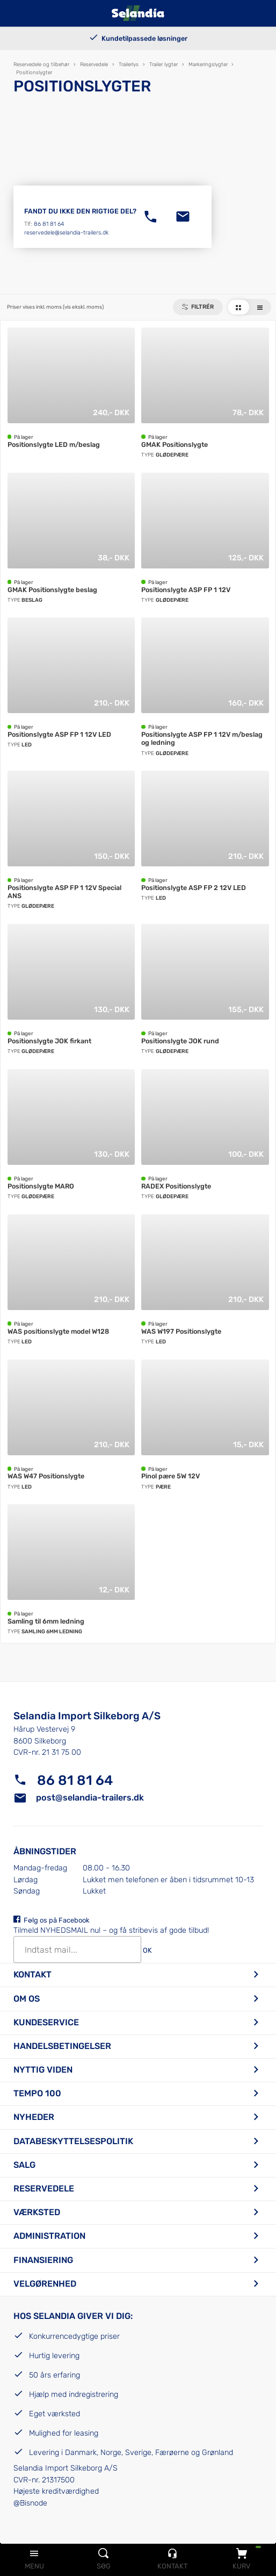  What do you see at coordinates (90, 1797) in the screenshot?
I see `post@selandia-trailers.dk` at bounding box center [90, 1797].